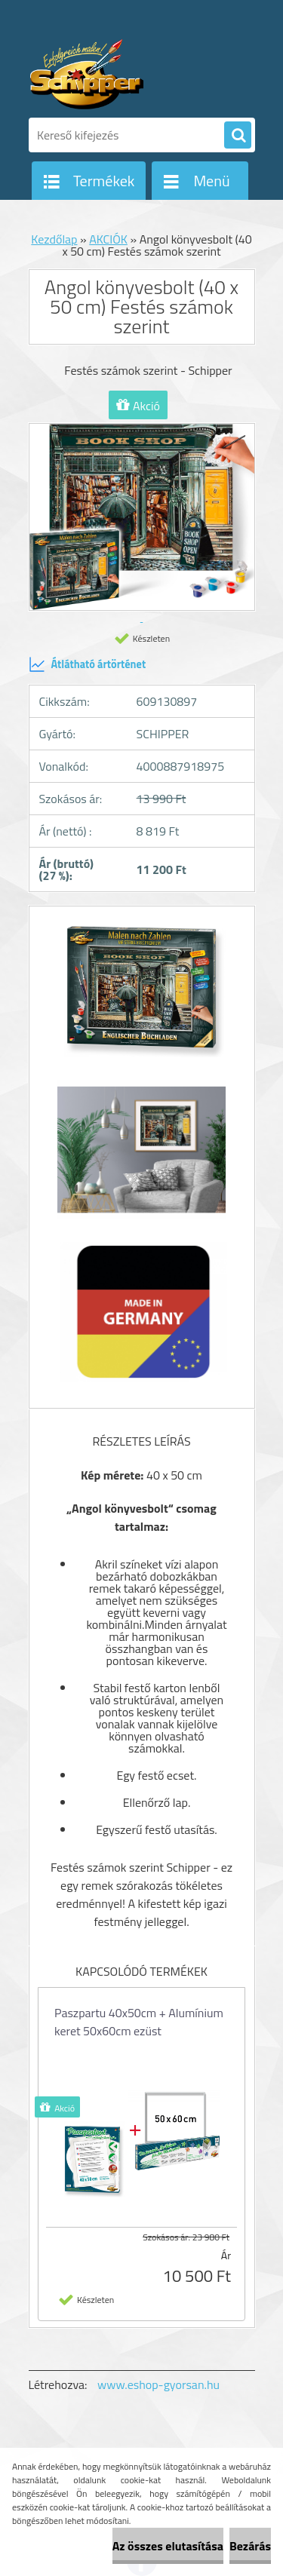 This screenshot has width=283, height=2576. I want to click on www.eshop-gyorsan.hu, so click(158, 2384).